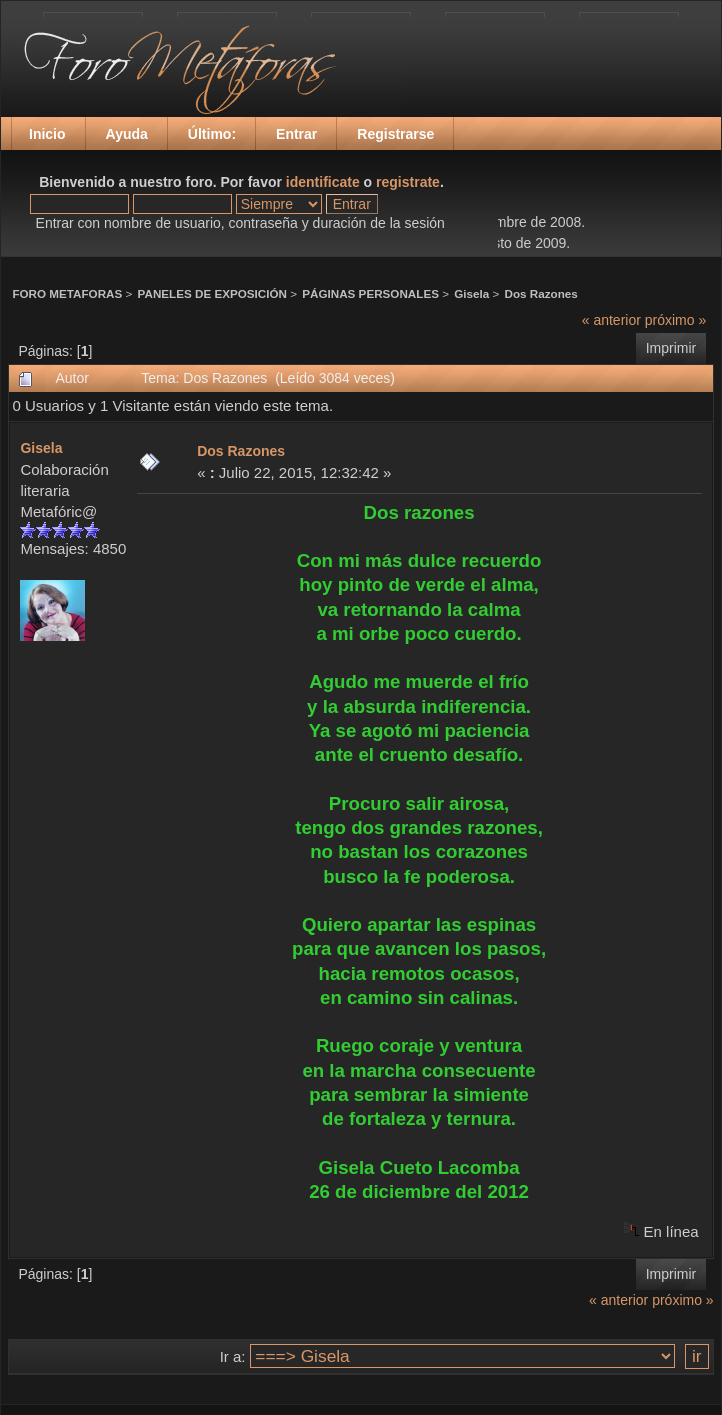 The width and height of the screenshot is (722, 1415). Describe the element at coordinates (370, 293) in the screenshot. I see `PÁGINAS PERSONALES` at that location.